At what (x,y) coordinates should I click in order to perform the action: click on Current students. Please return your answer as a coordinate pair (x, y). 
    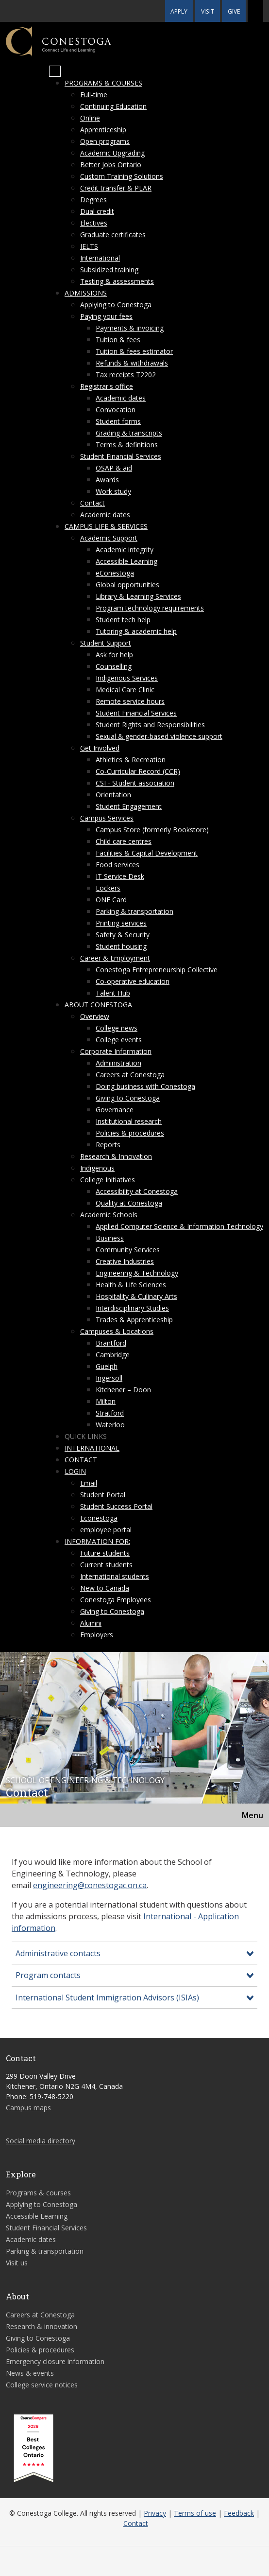
    Looking at the image, I should click on (106, 1564).